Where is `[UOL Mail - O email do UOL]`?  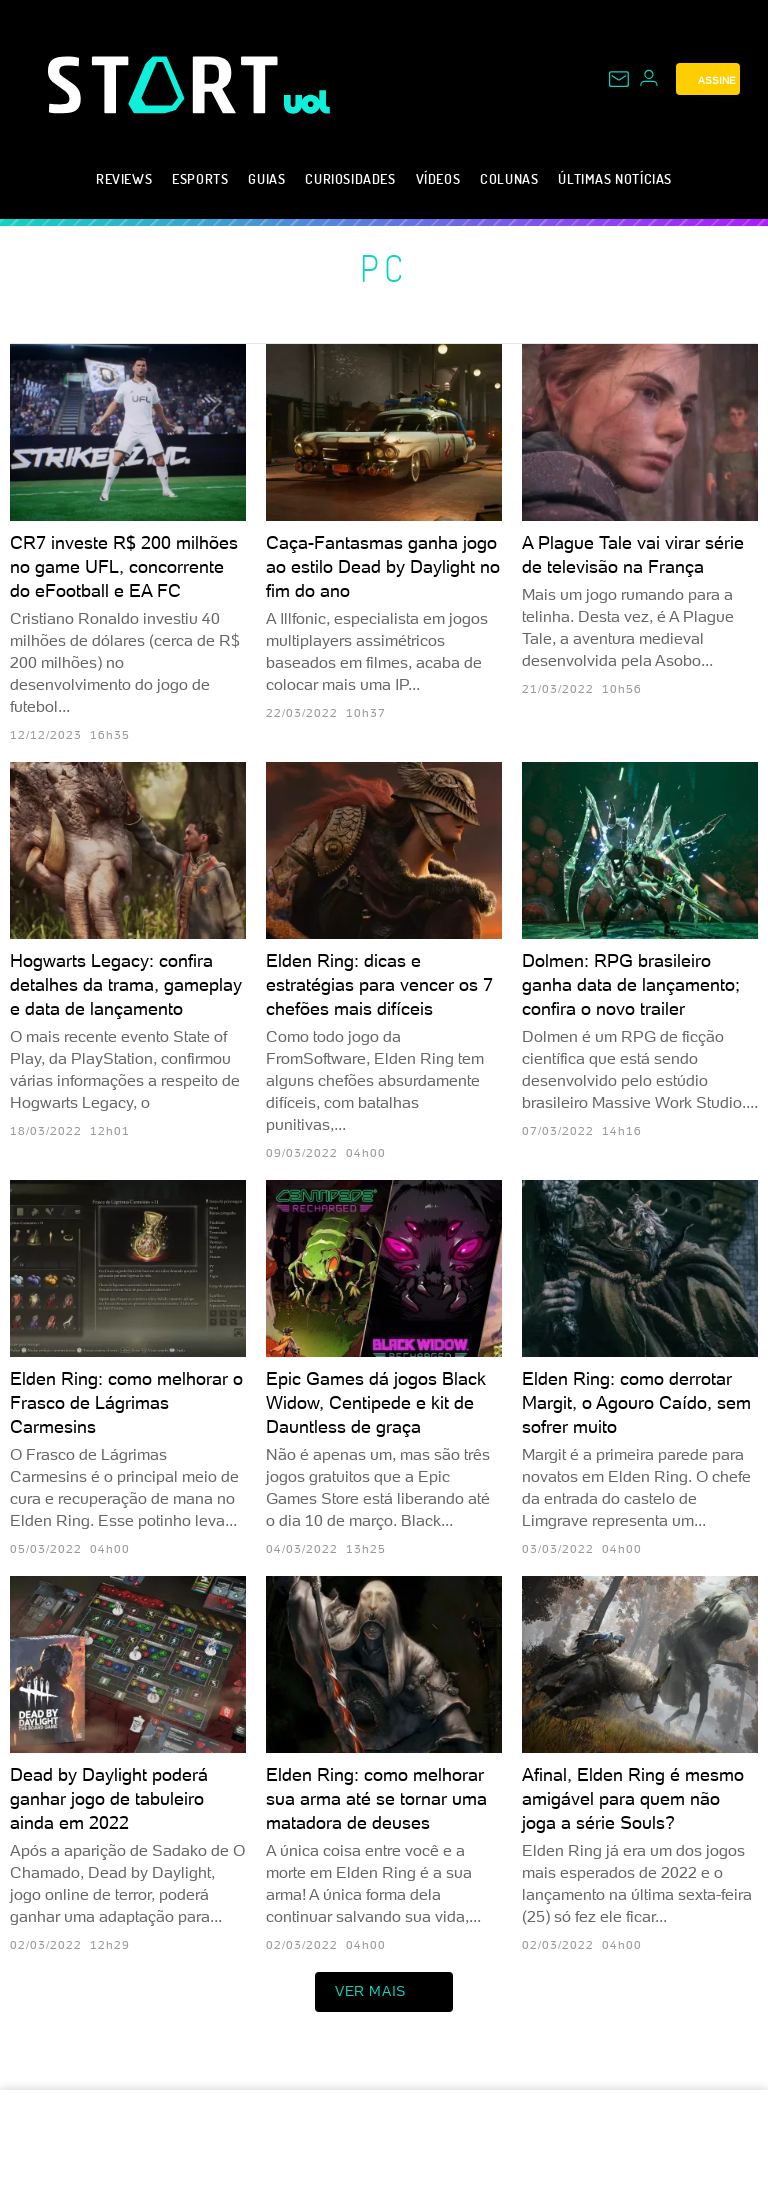
[UOL Mail - O email do UOL] is located at coordinates (619, 79).